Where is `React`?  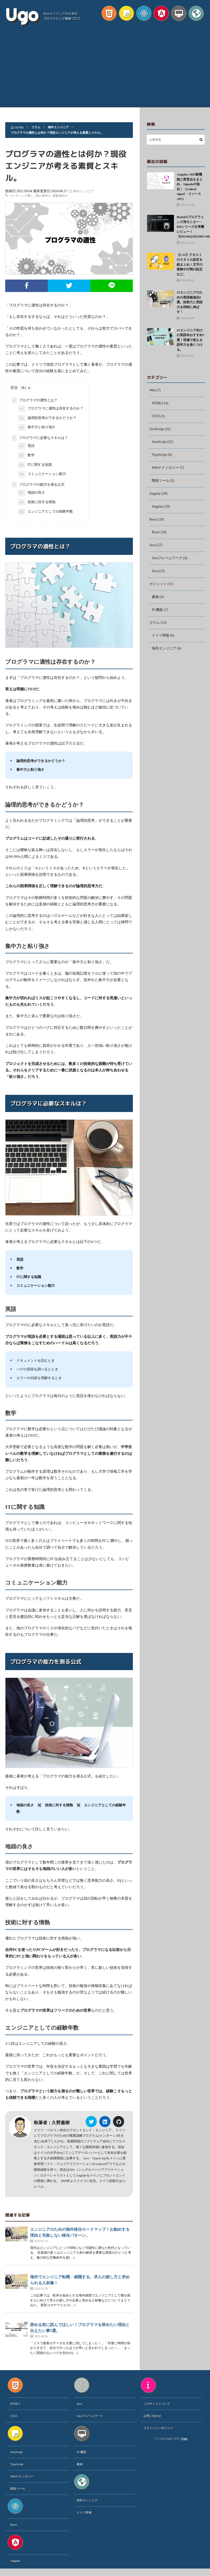
React is located at coordinates (153, 520).